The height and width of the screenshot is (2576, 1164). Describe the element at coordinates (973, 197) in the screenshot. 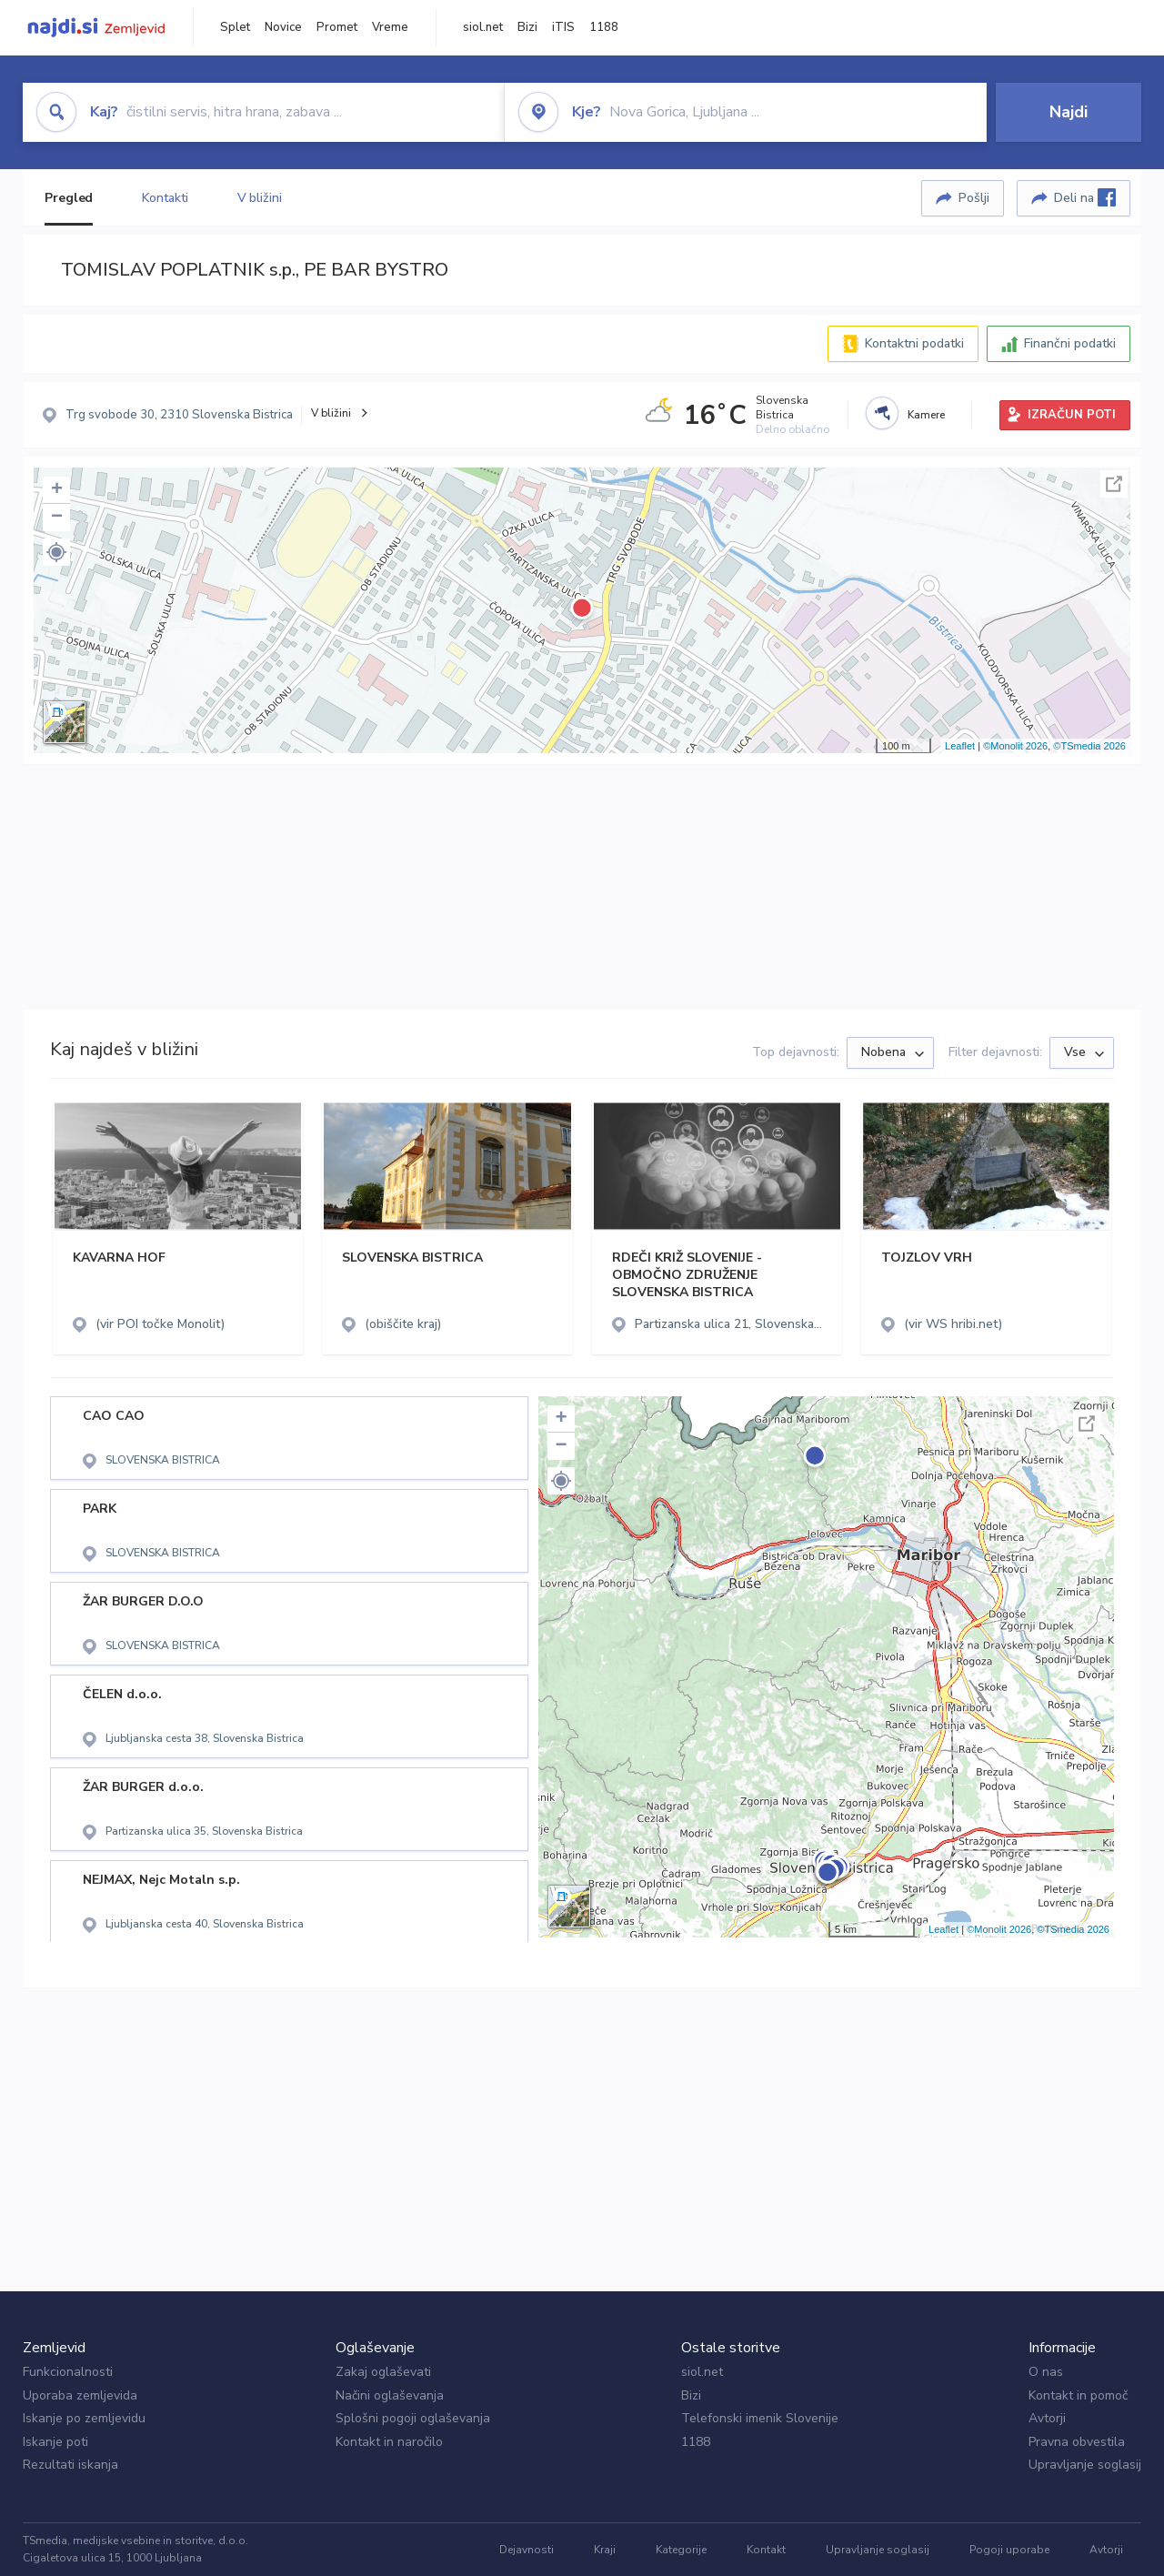

I see `Pošlji` at that location.